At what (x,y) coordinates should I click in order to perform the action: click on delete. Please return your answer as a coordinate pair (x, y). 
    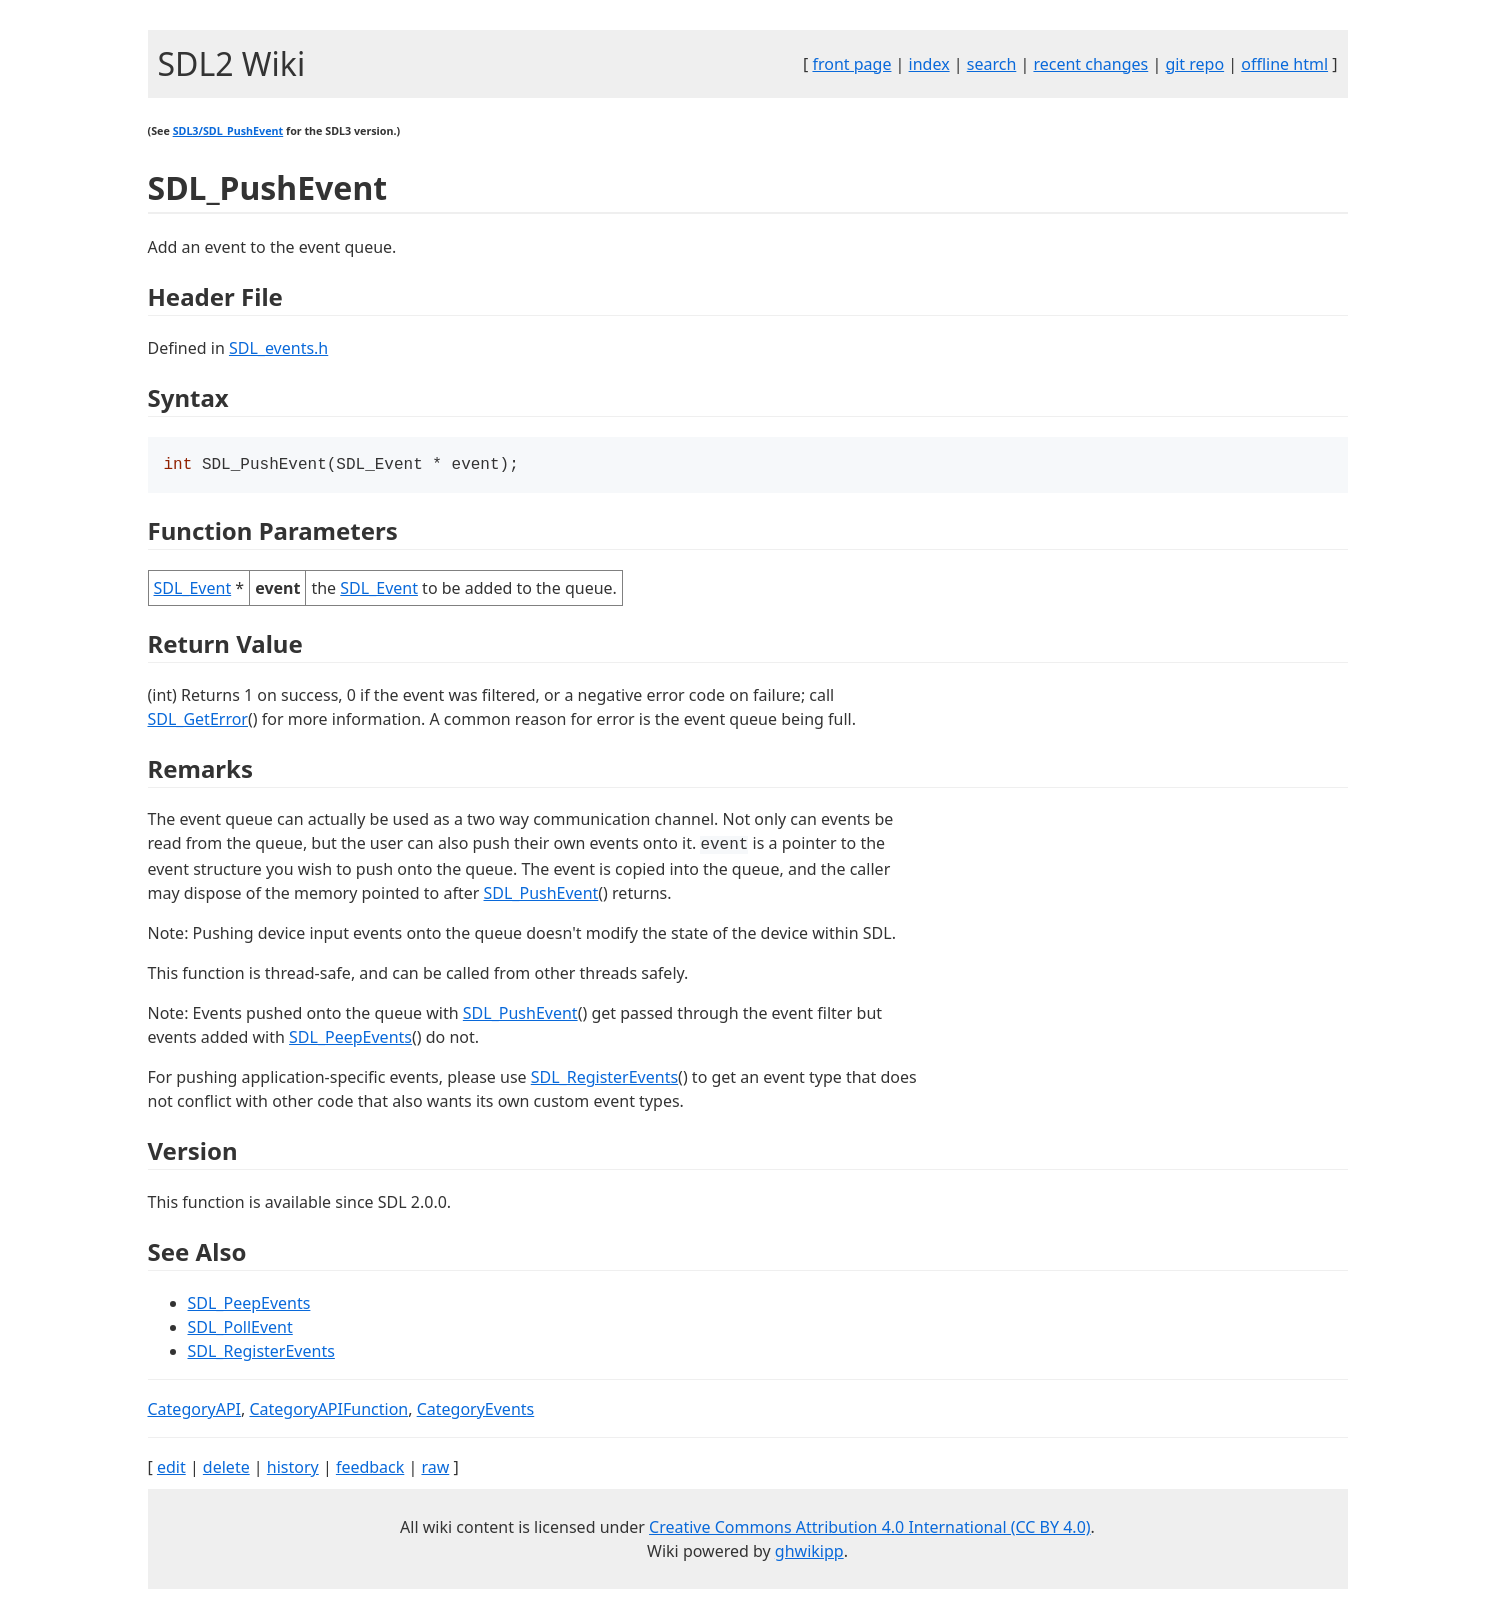
    Looking at the image, I should click on (226, 1469).